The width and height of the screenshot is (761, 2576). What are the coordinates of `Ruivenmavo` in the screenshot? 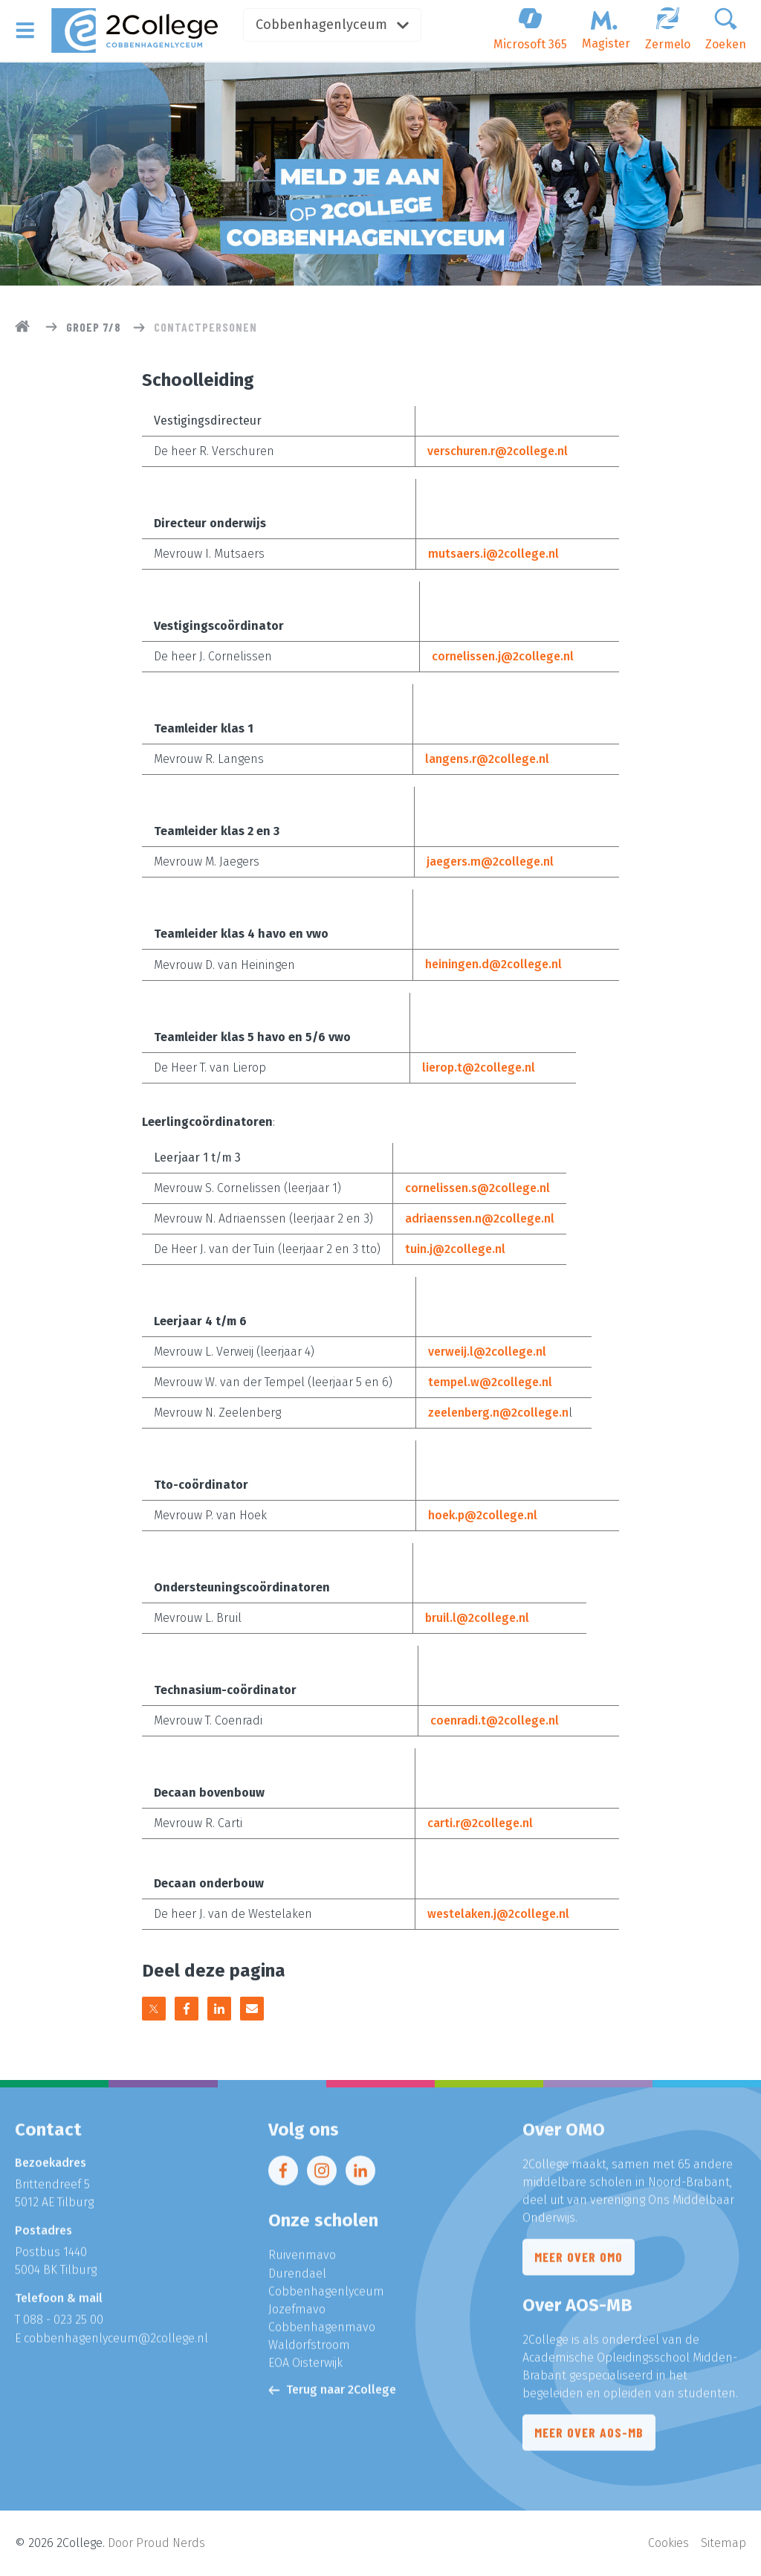 It's located at (302, 2260).